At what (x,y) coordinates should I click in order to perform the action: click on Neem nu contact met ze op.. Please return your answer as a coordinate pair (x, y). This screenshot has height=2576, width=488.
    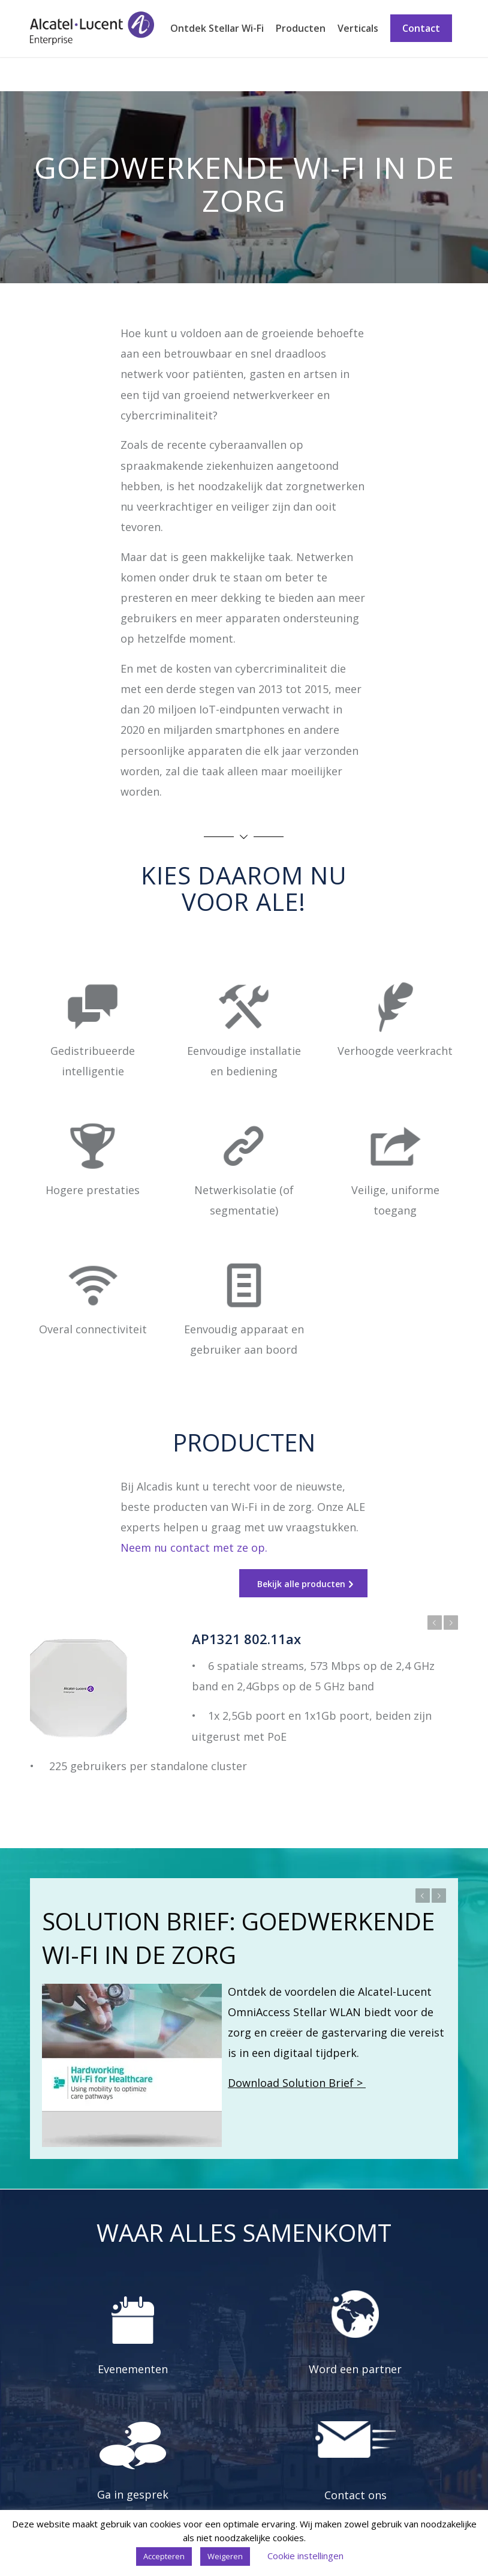
    Looking at the image, I should click on (194, 1547).